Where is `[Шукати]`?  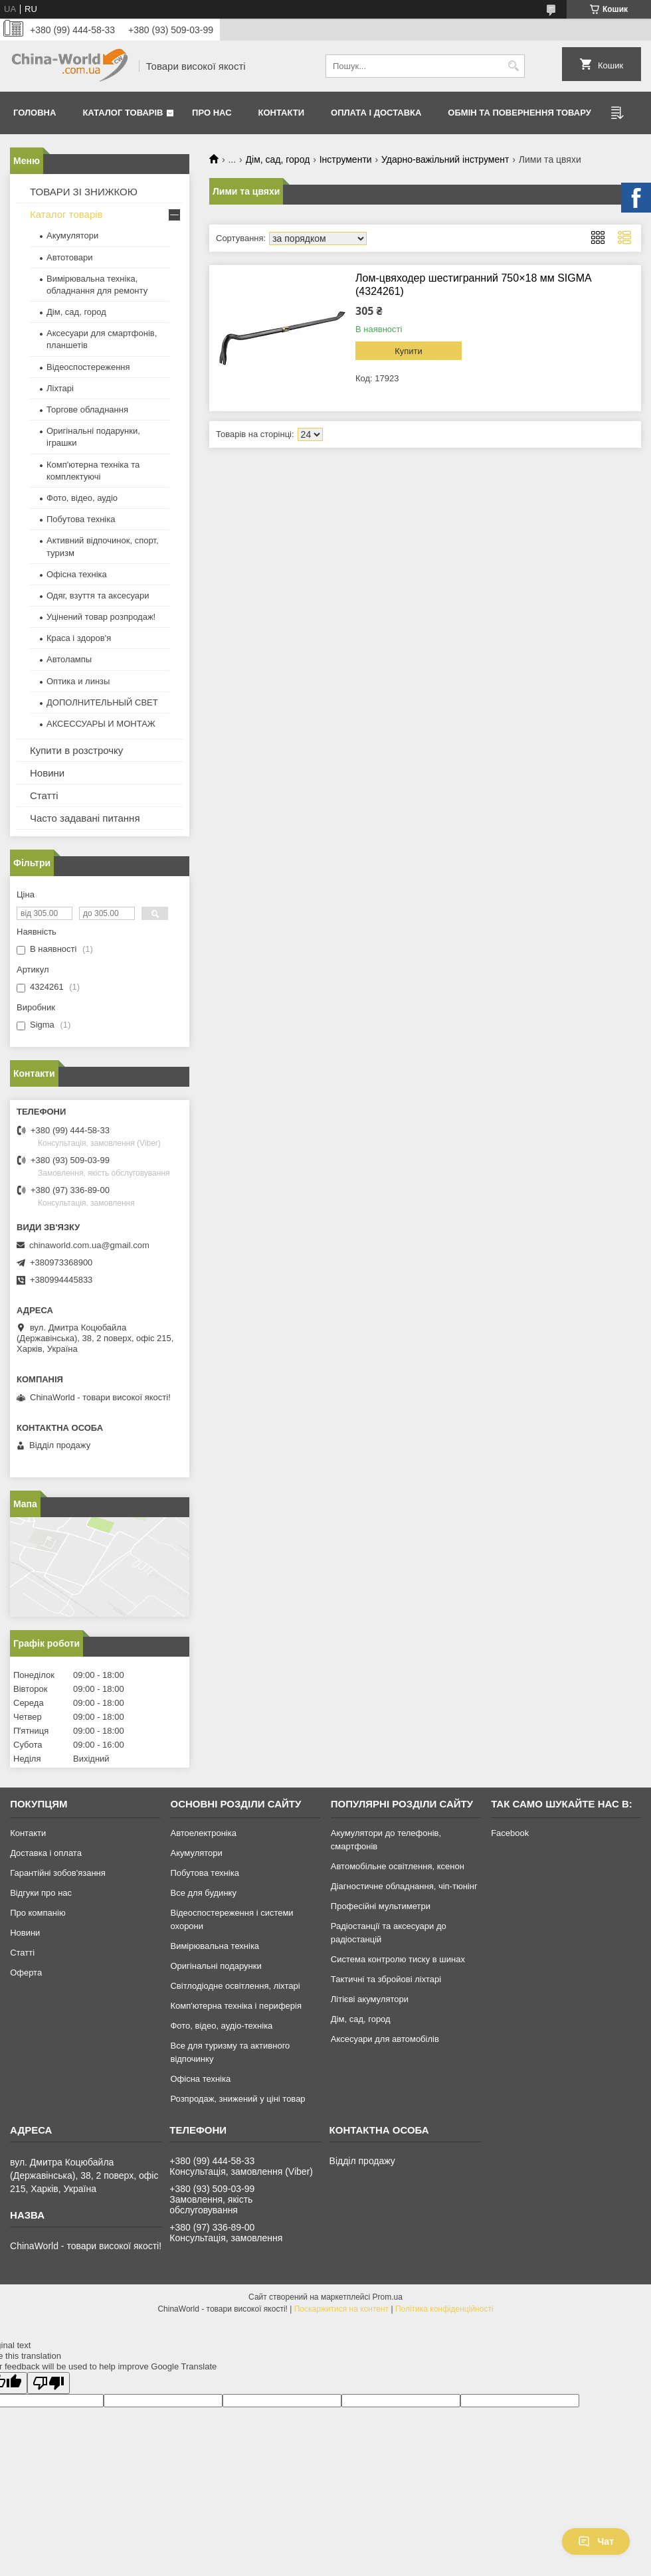
[Шукати] is located at coordinates (513, 66).